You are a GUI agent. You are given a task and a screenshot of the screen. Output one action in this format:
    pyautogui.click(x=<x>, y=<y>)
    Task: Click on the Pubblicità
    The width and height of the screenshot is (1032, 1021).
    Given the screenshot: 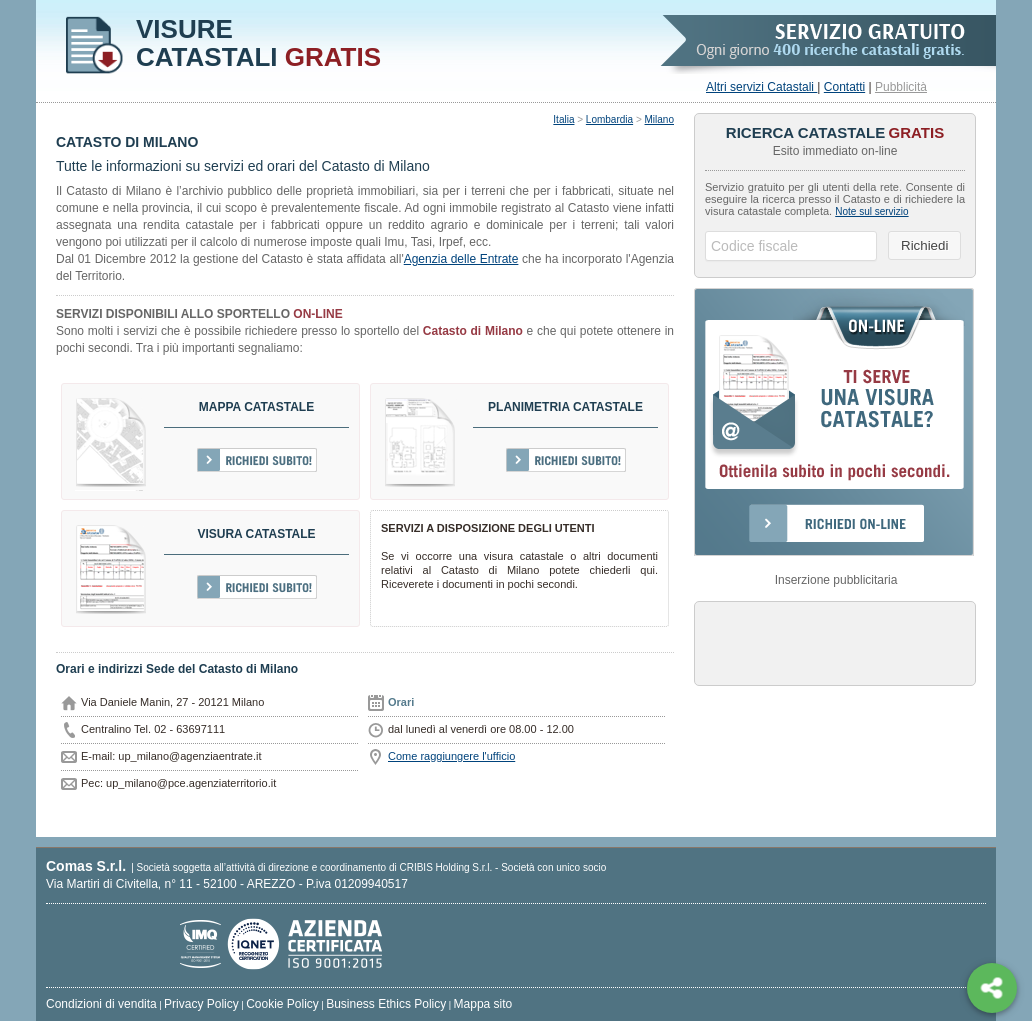 What is the action you would take?
    pyautogui.click(x=901, y=87)
    